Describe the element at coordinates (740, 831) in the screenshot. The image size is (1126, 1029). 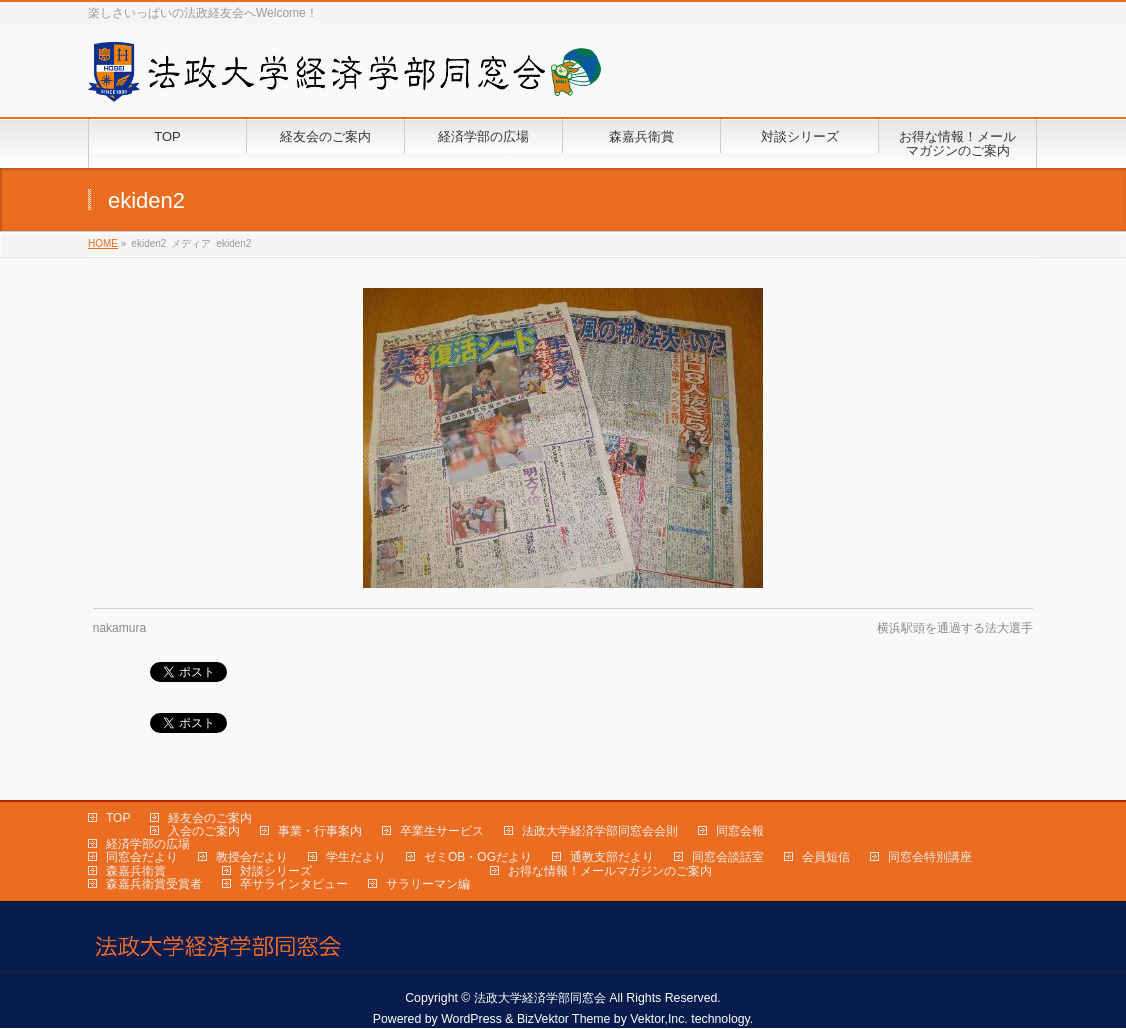
I see `同窓会報` at that location.